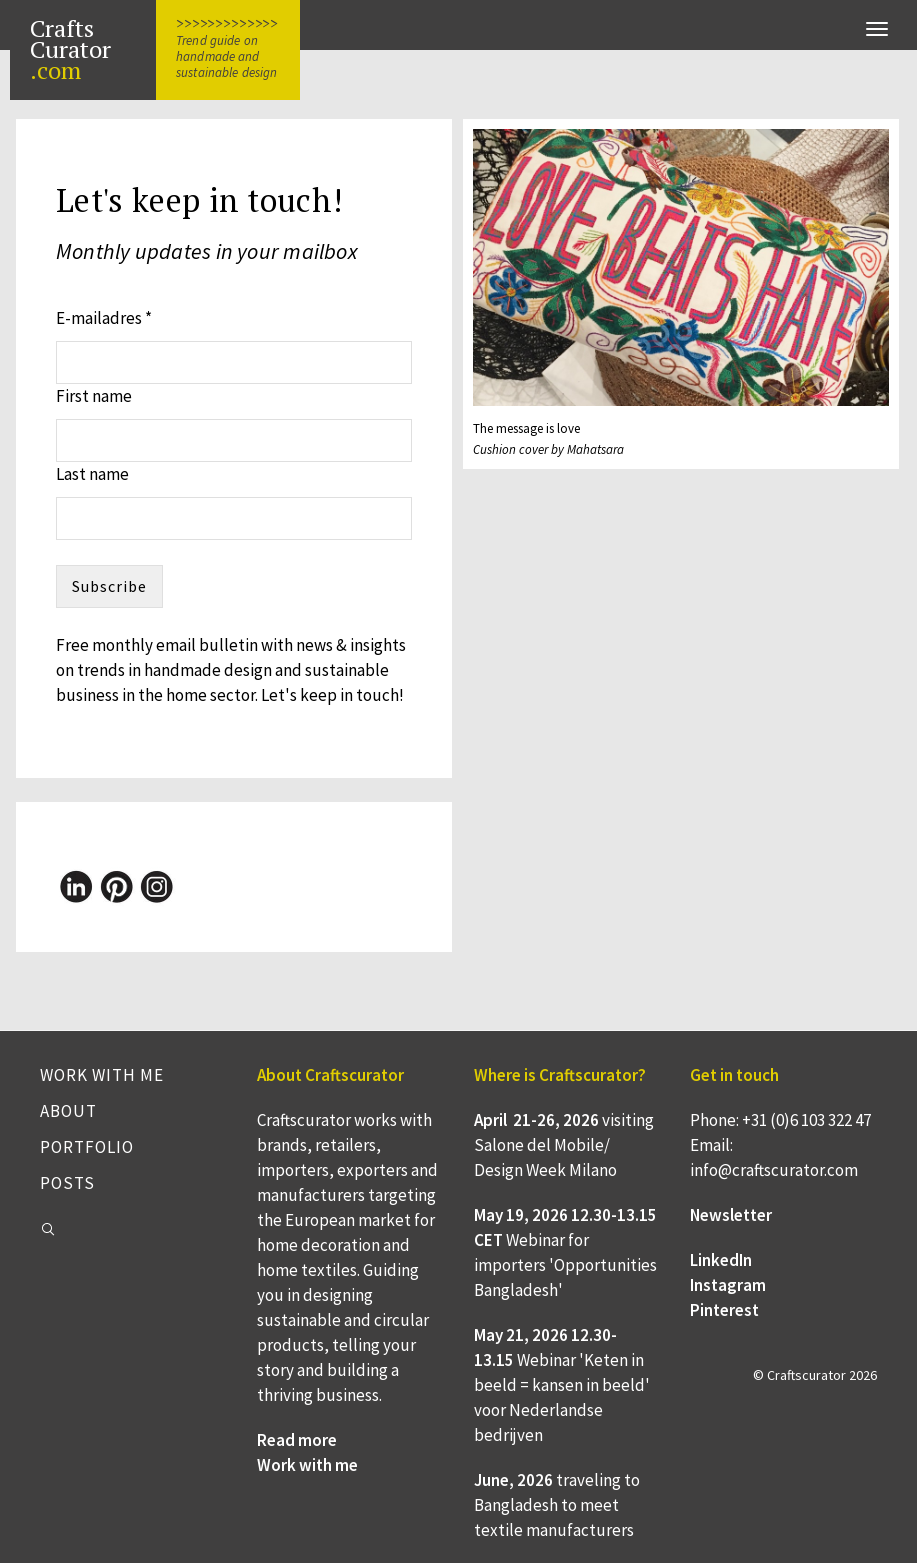 The width and height of the screenshot is (917, 1563). I want to click on About, so click(68, 1111).